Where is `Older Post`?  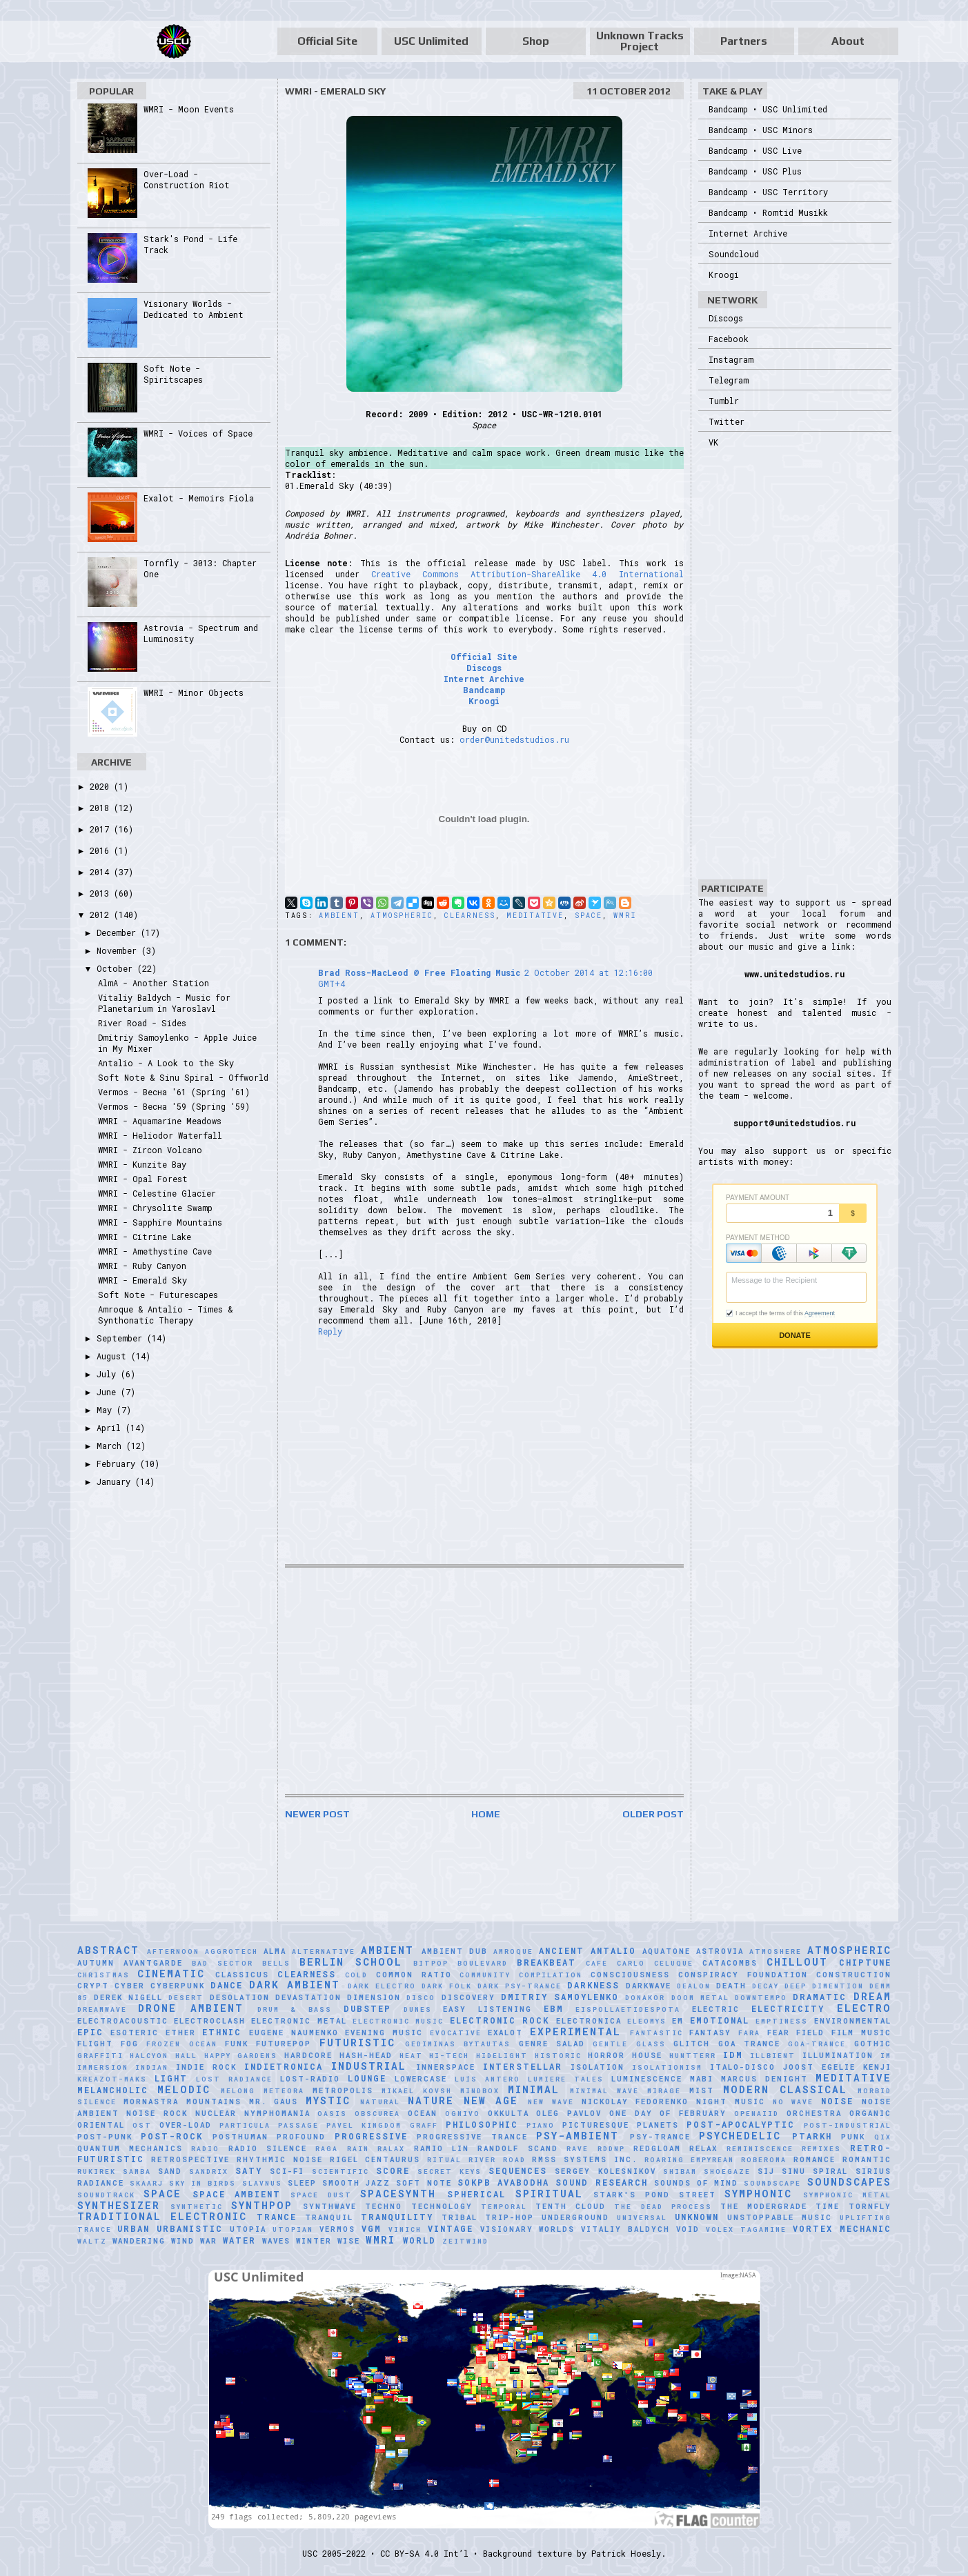
Older Post is located at coordinates (653, 1813).